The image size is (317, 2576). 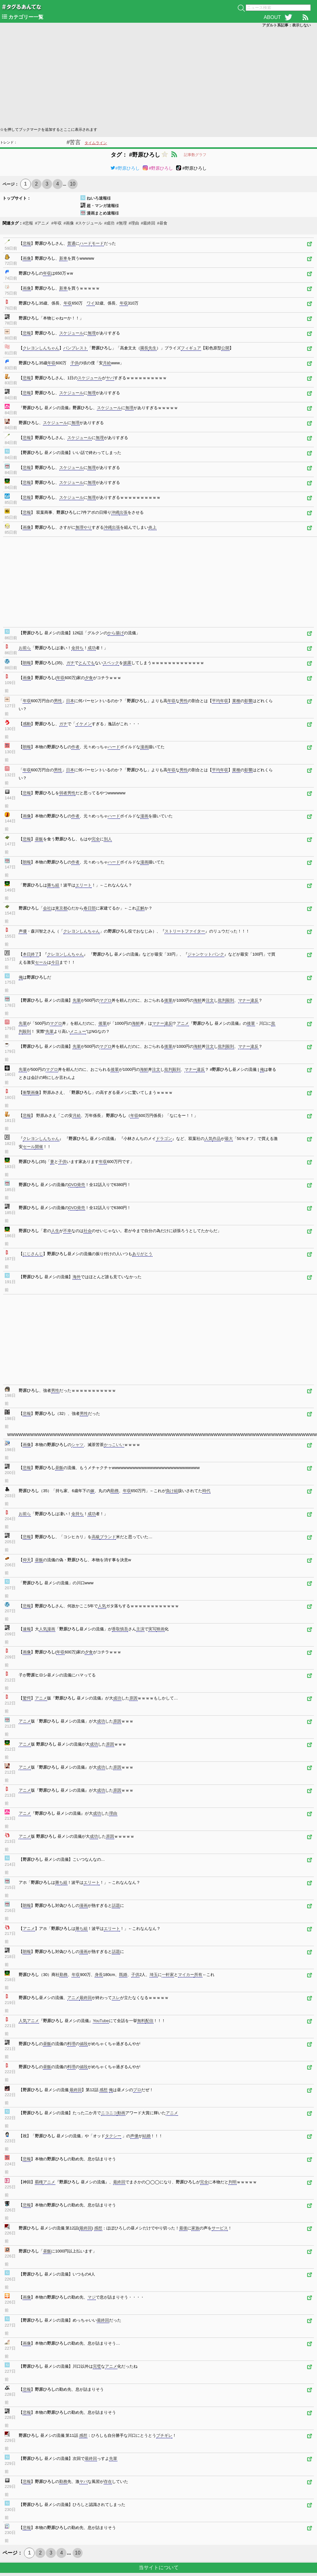 What do you see at coordinates (119, 76) in the screenshot?
I see `[Advertisement]` at bounding box center [119, 76].